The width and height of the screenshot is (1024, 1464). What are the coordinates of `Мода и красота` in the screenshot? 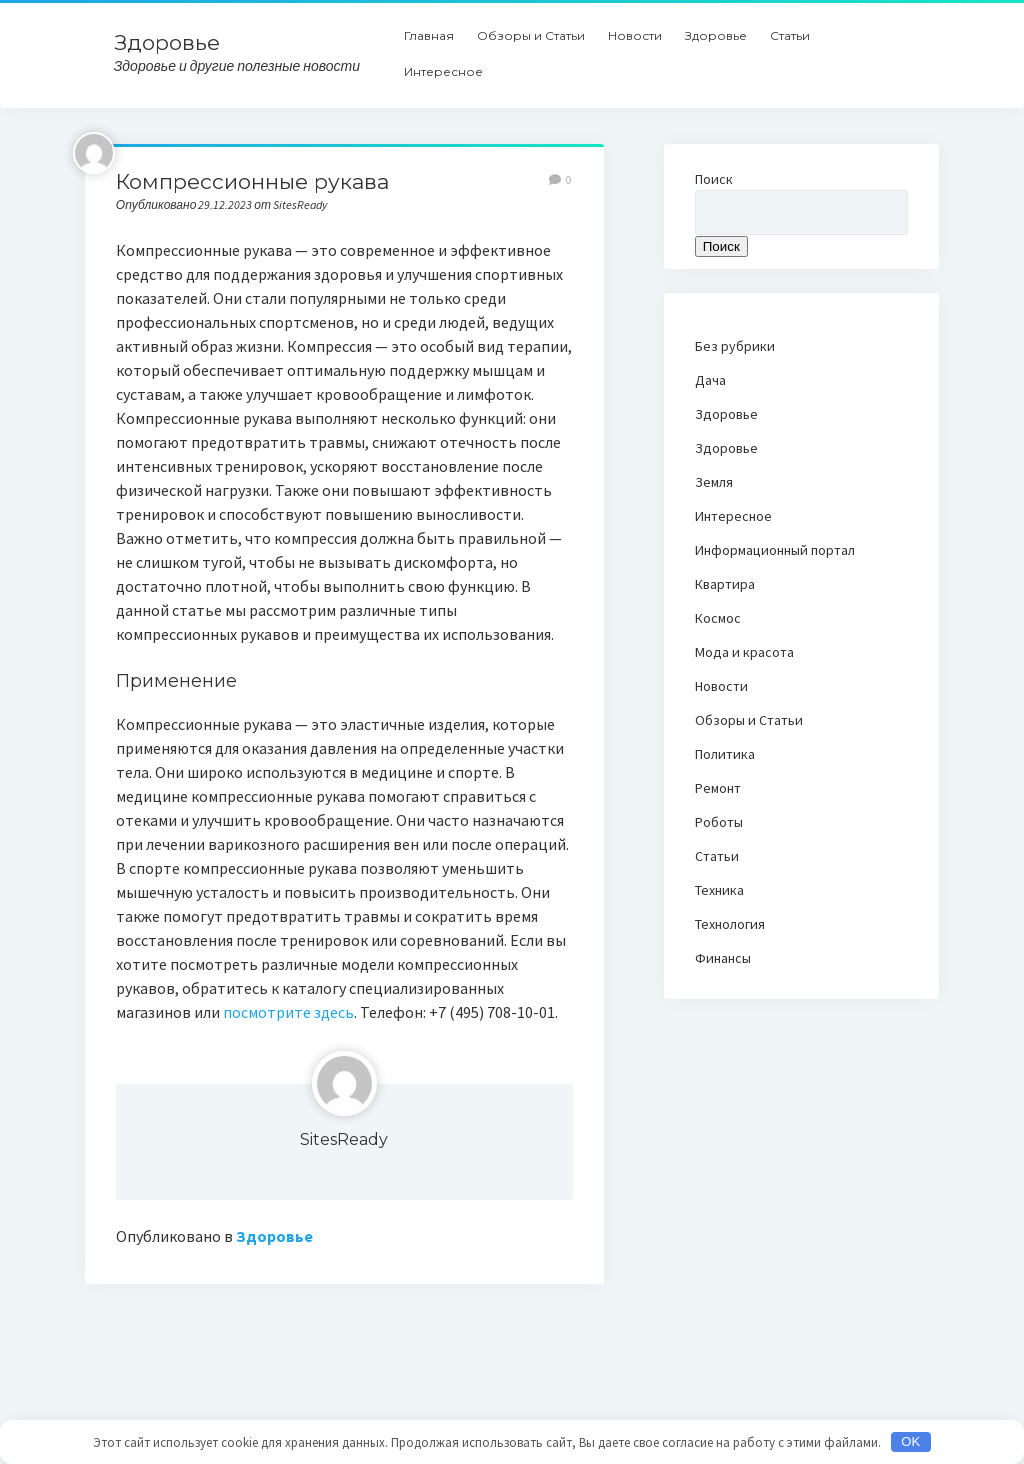 It's located at (744, 652).